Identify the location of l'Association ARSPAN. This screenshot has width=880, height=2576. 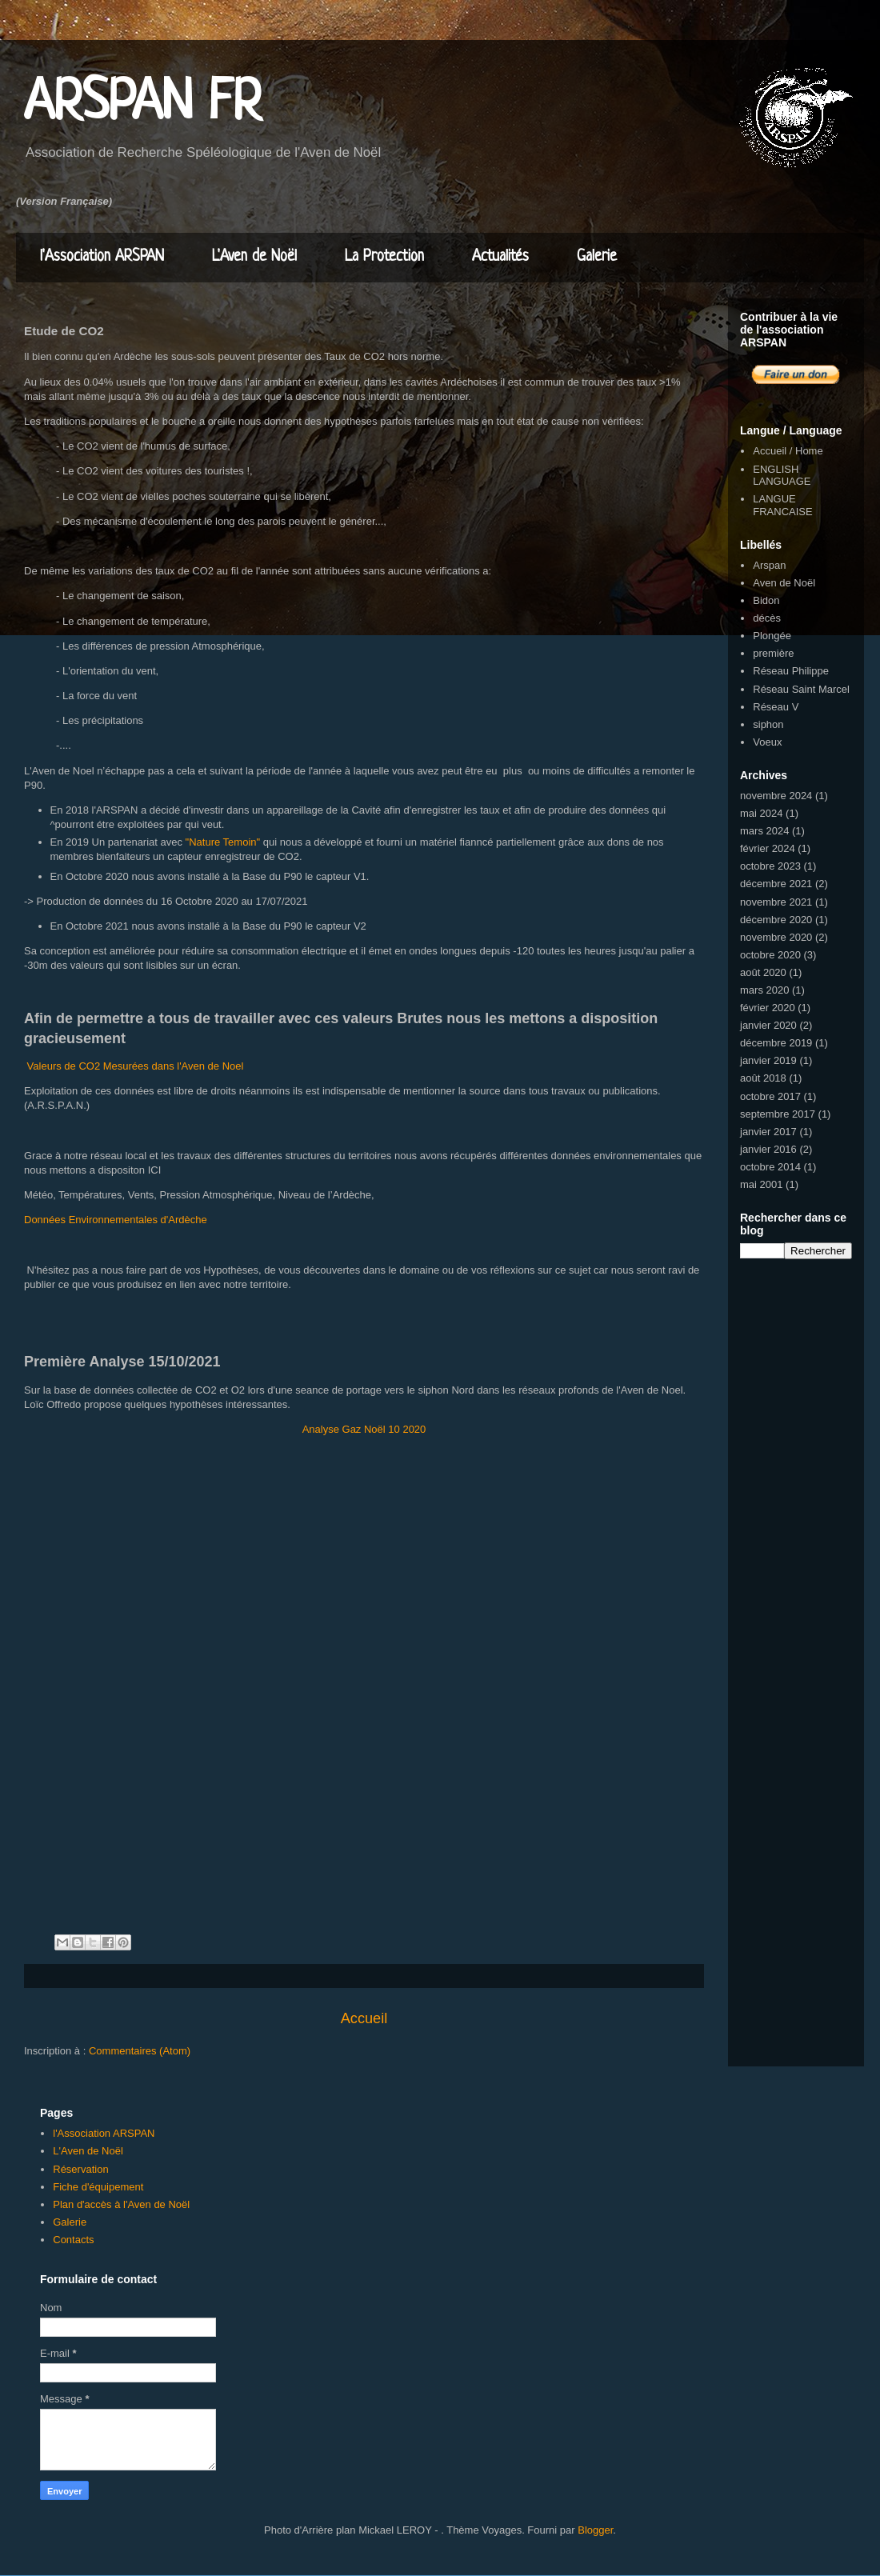
(102, 257).